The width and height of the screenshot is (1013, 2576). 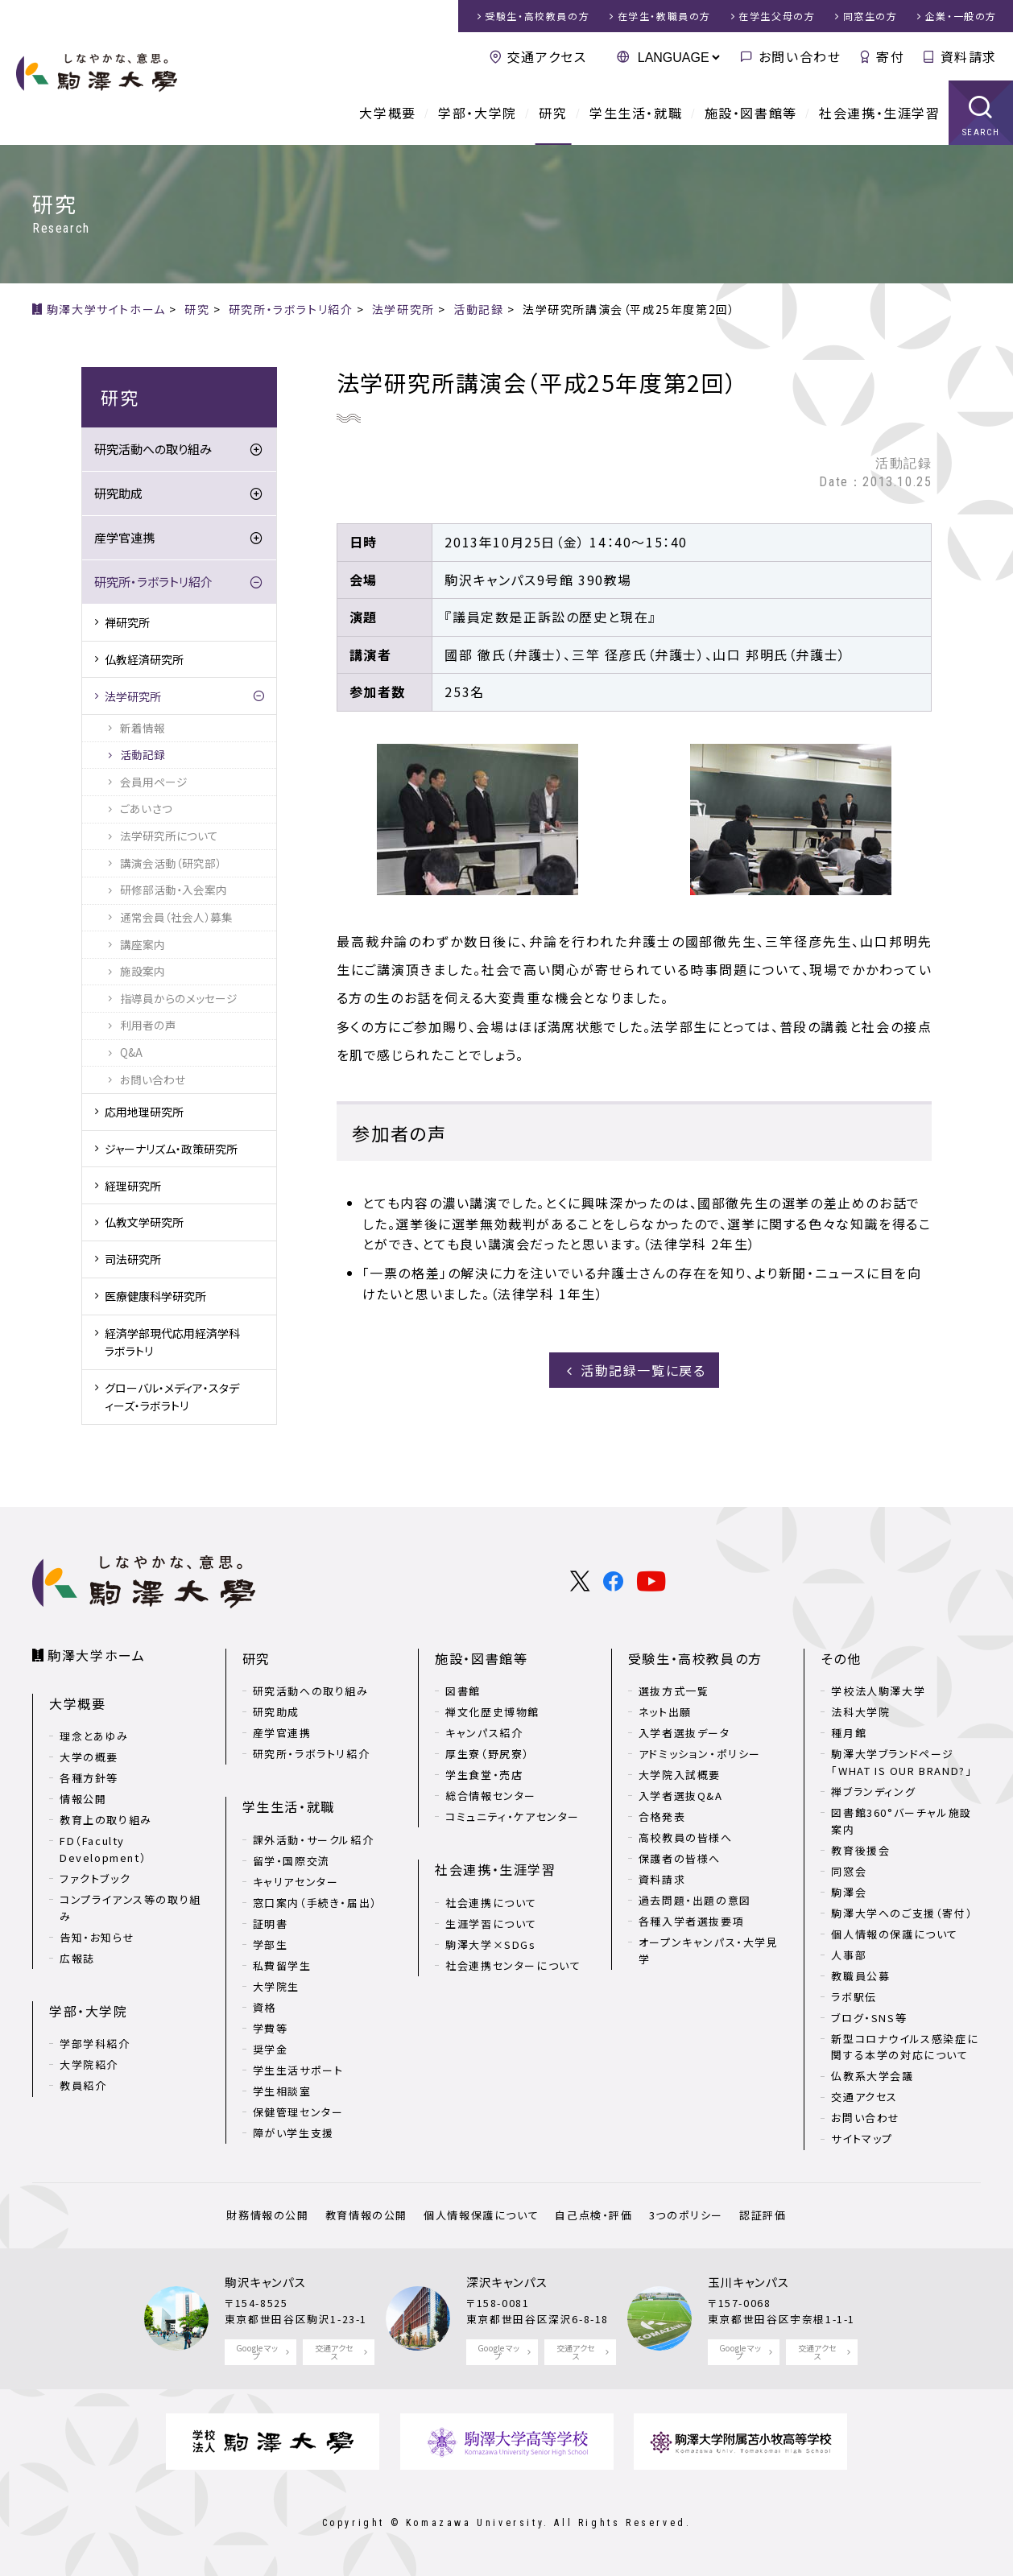 What do you see at coordinates (257, 2352) in the screenshot?
I see `Google マップ` at bounding box center [257, 2352].